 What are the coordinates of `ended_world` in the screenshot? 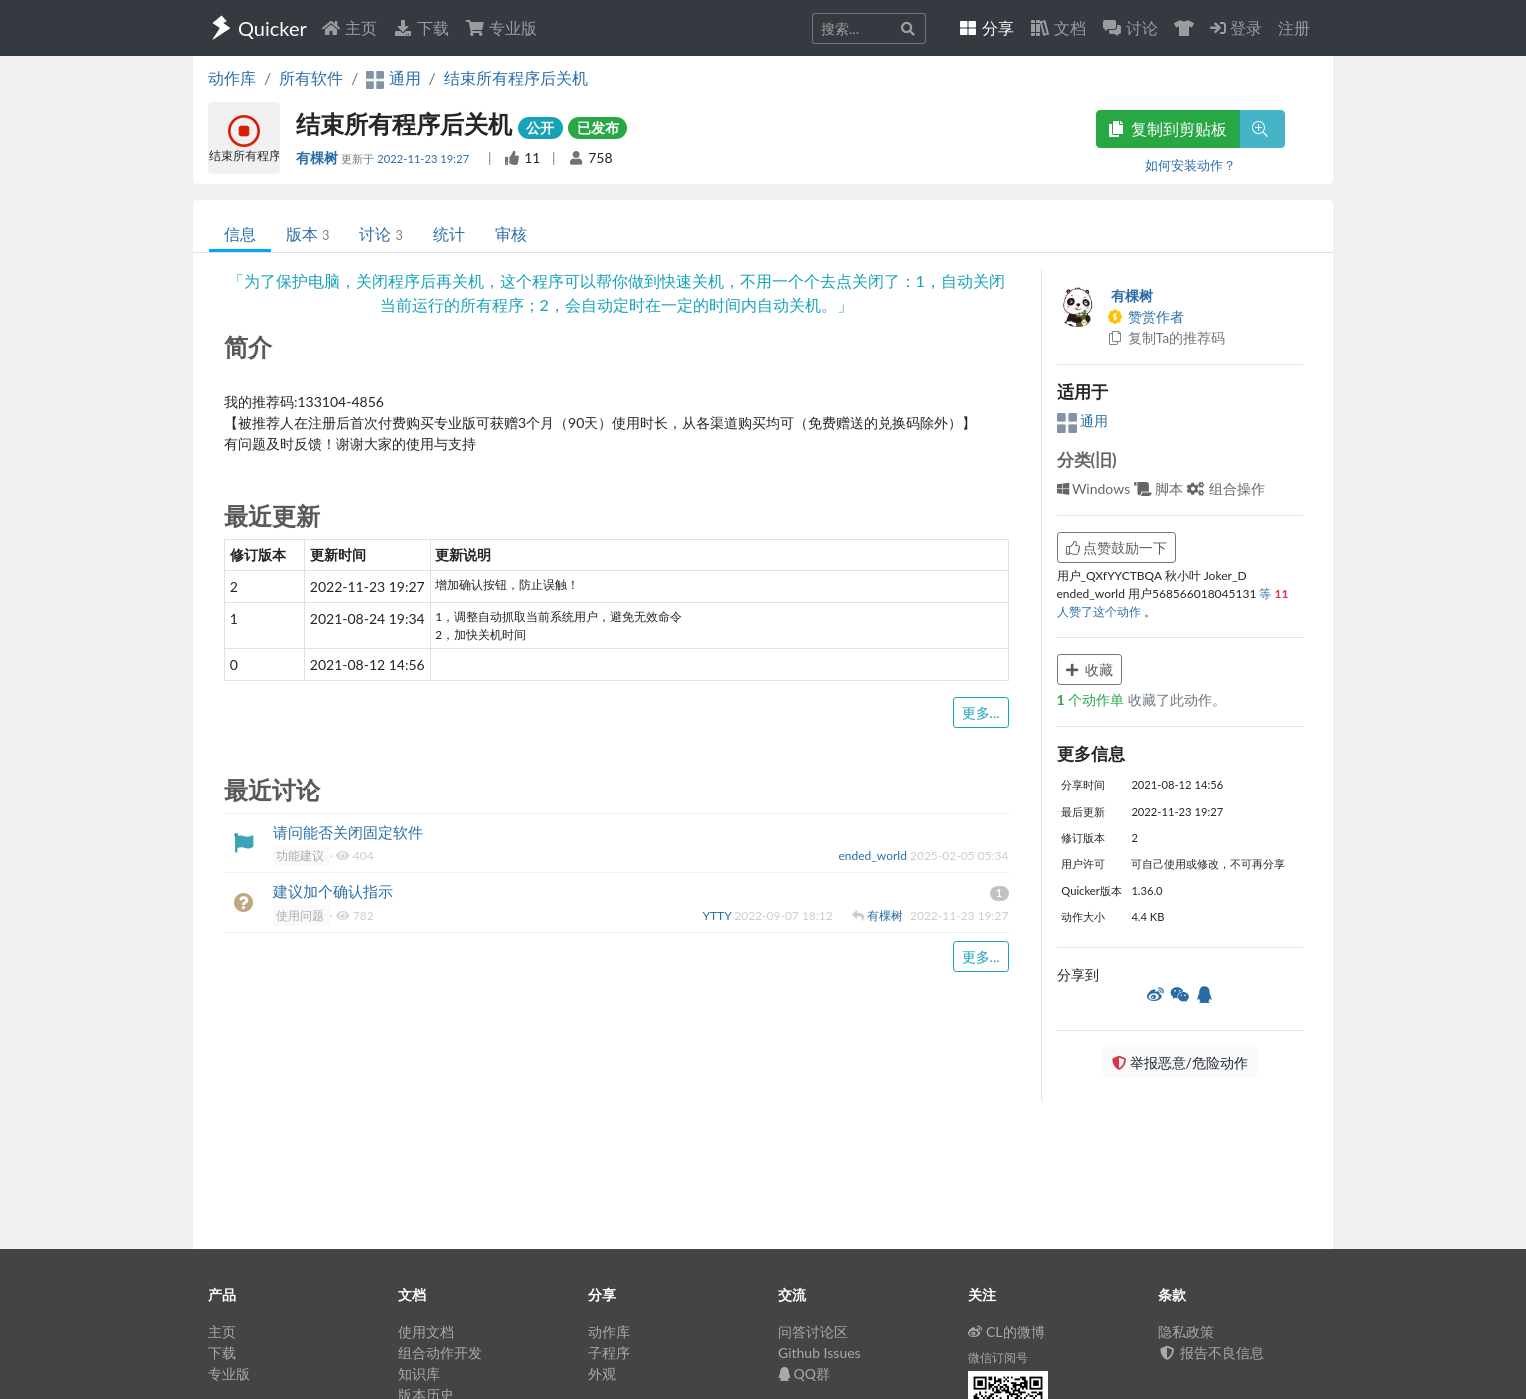 It's located at (874, 855).